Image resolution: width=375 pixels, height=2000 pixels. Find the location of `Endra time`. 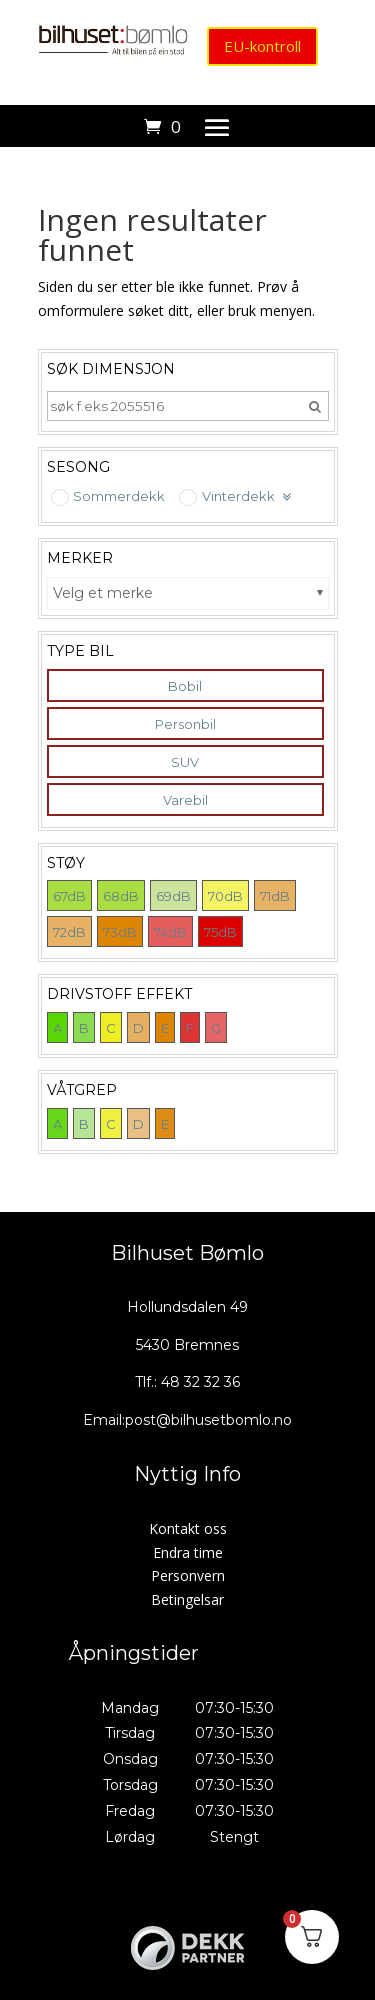

Endra time is located at coordinates (188, 1552).